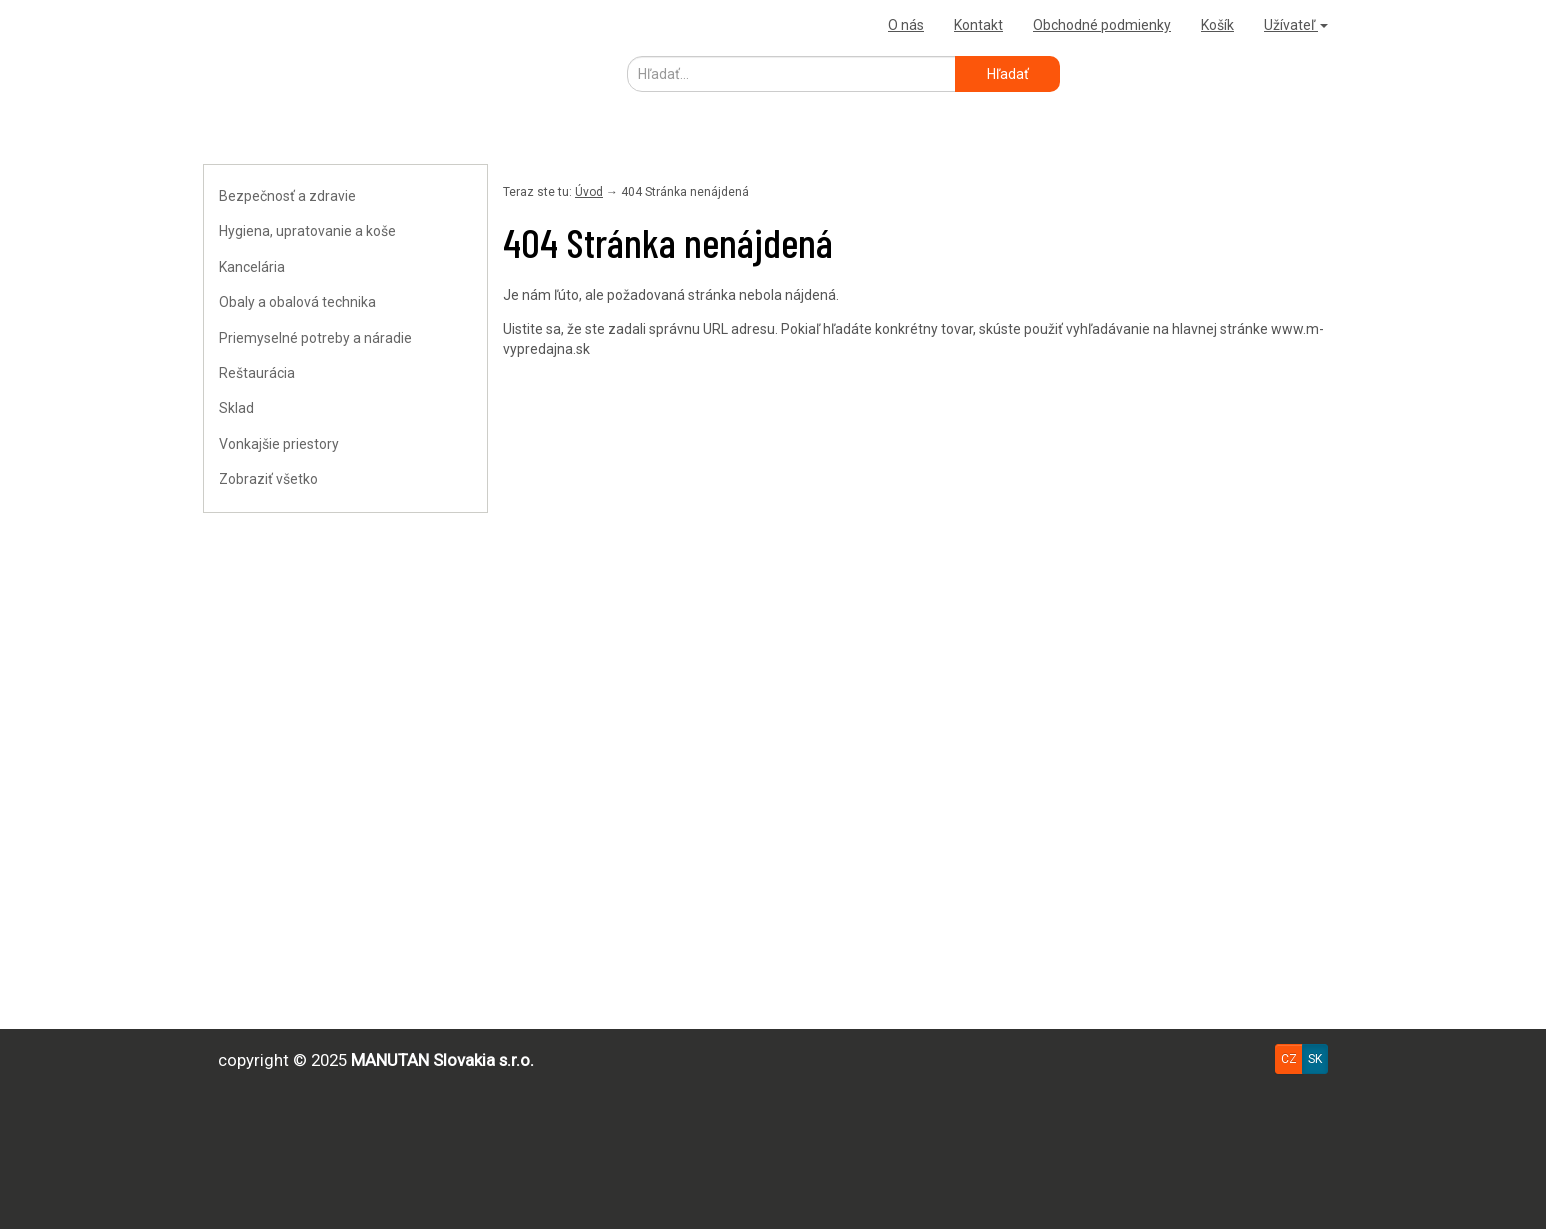 The width and height of the screenshot is (1546, 1229). What do you see at coordinates (1008, 74) in the screenshot?
I see `Hľadať` at bounding box center [1008, 74].